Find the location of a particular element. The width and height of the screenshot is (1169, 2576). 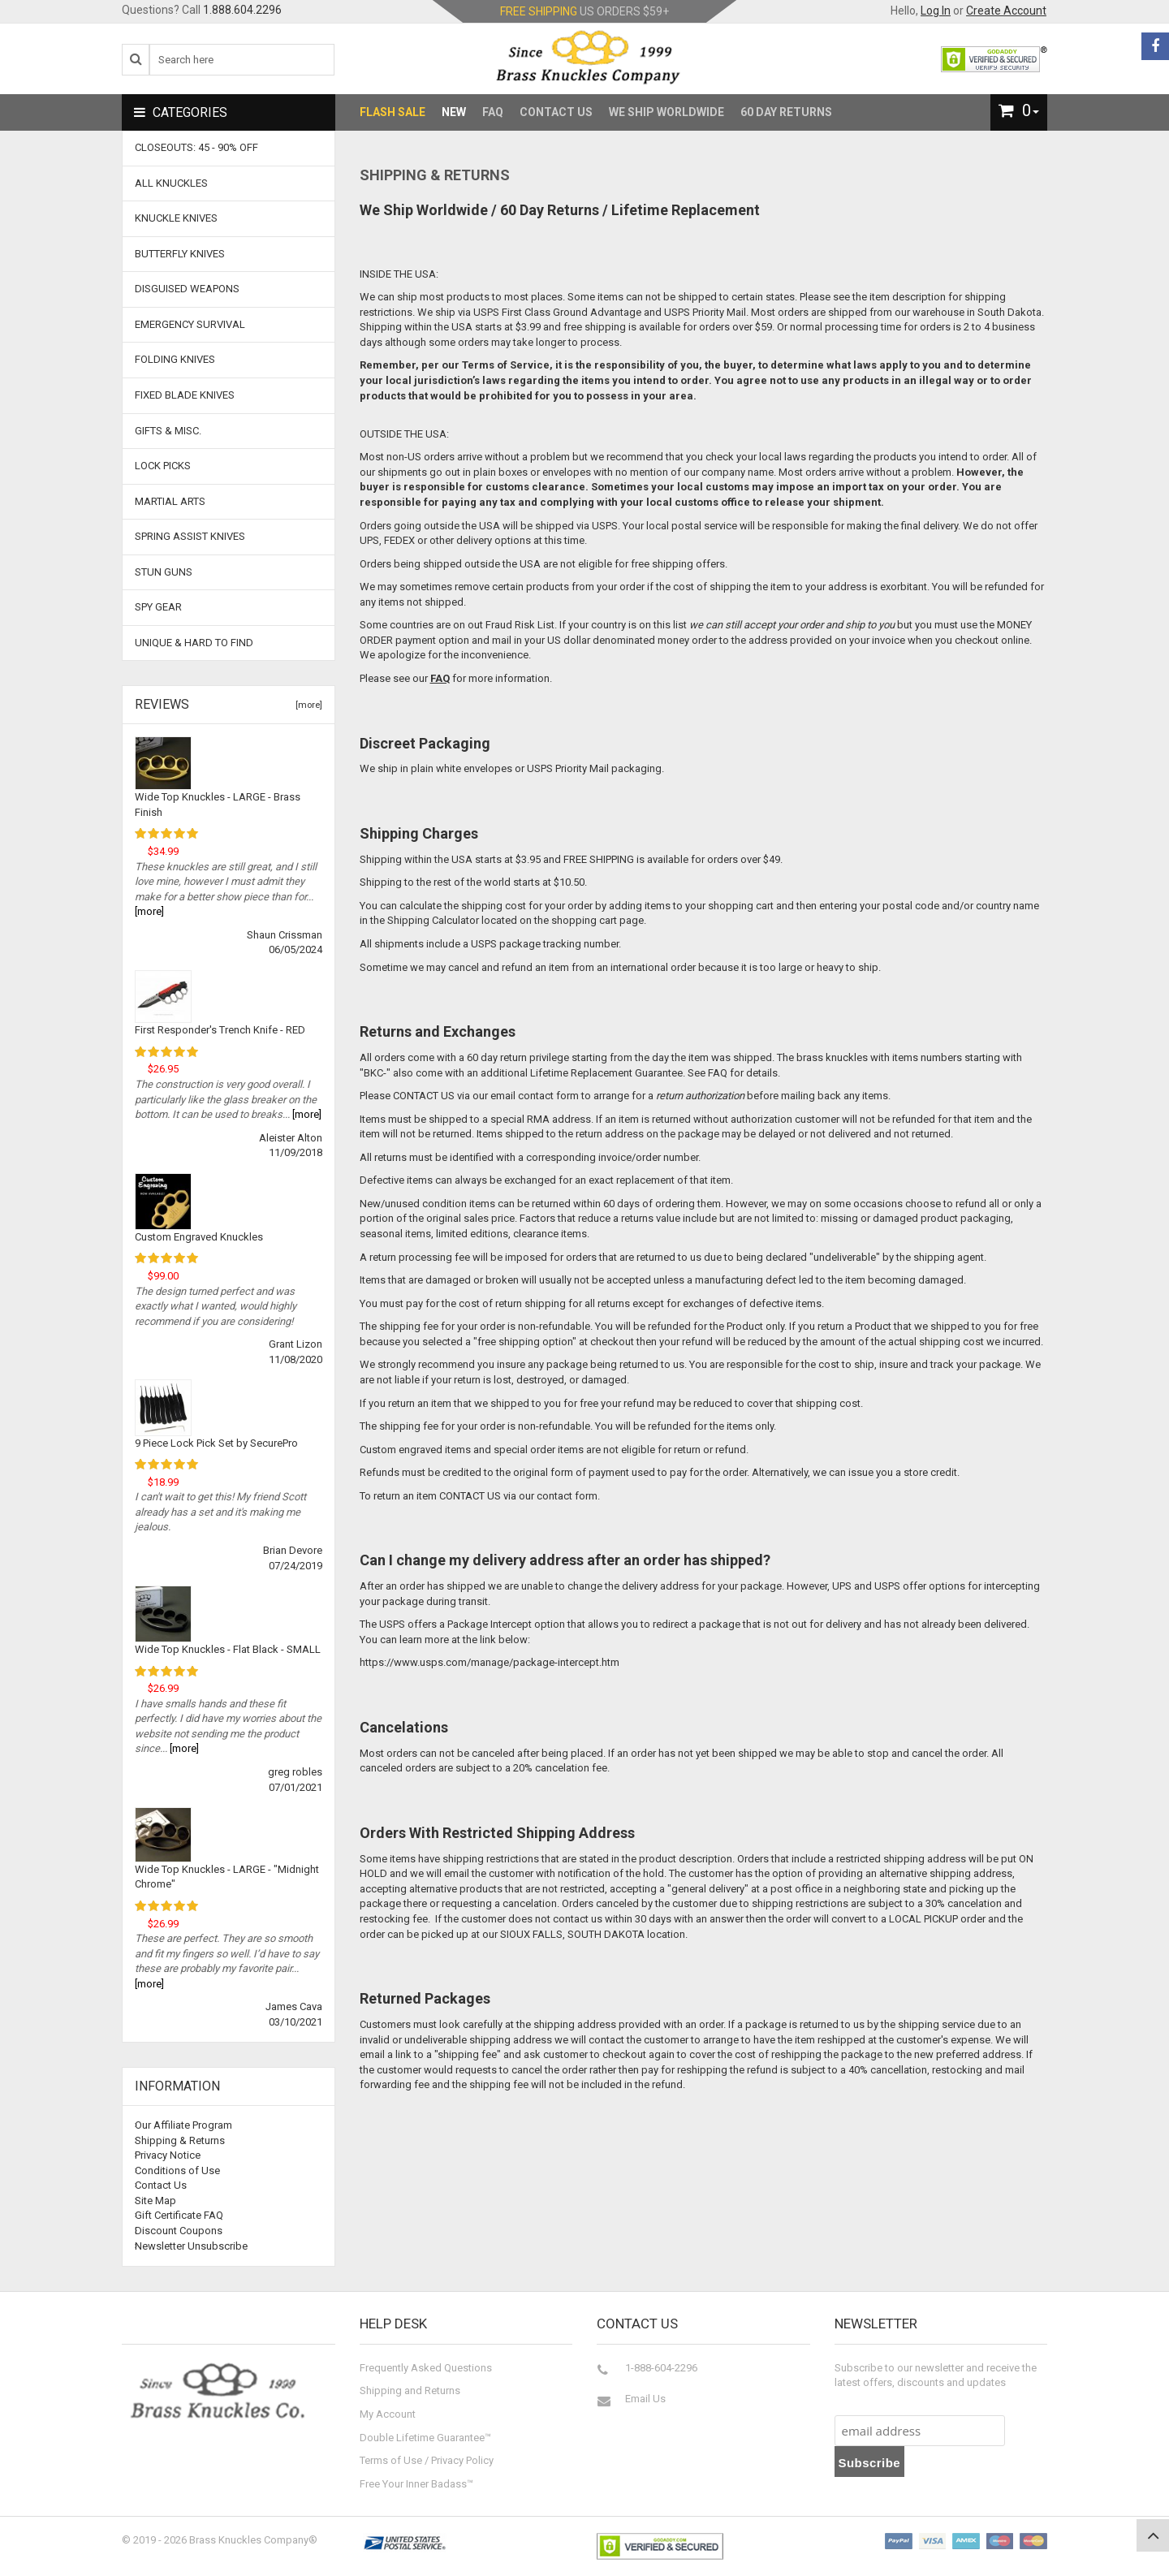

Site Map is located at coordinates (155, 2200).